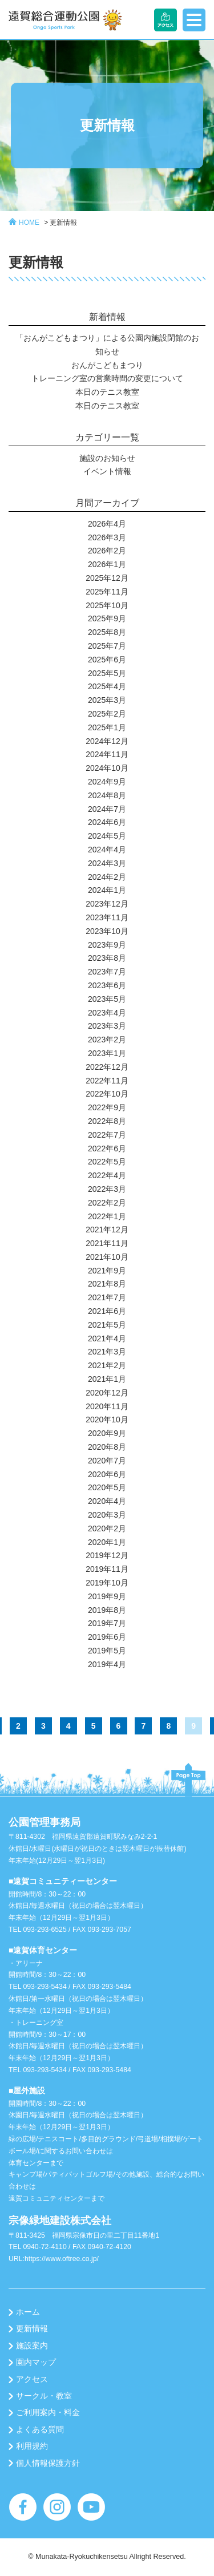 This screenshot has width=214, height=2576. Describe the element at coordinates (107, 1569) in the screenshot. I see `2019年11月` at that location.